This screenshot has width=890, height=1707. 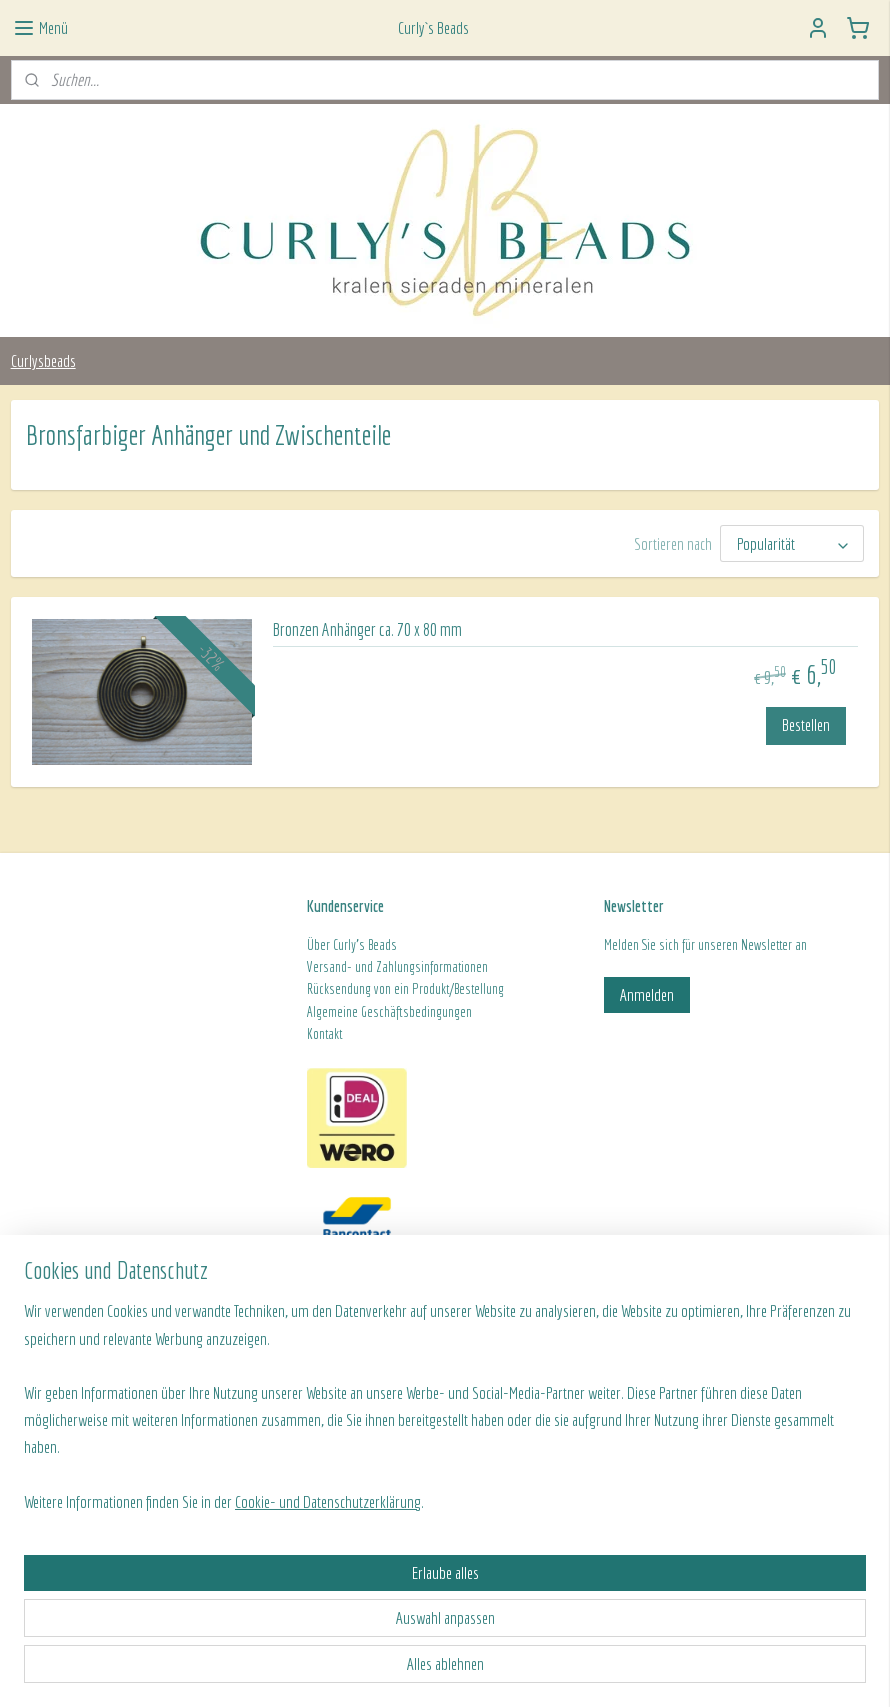 I want to click on Curlysbeads, so click(x=43, y=360).